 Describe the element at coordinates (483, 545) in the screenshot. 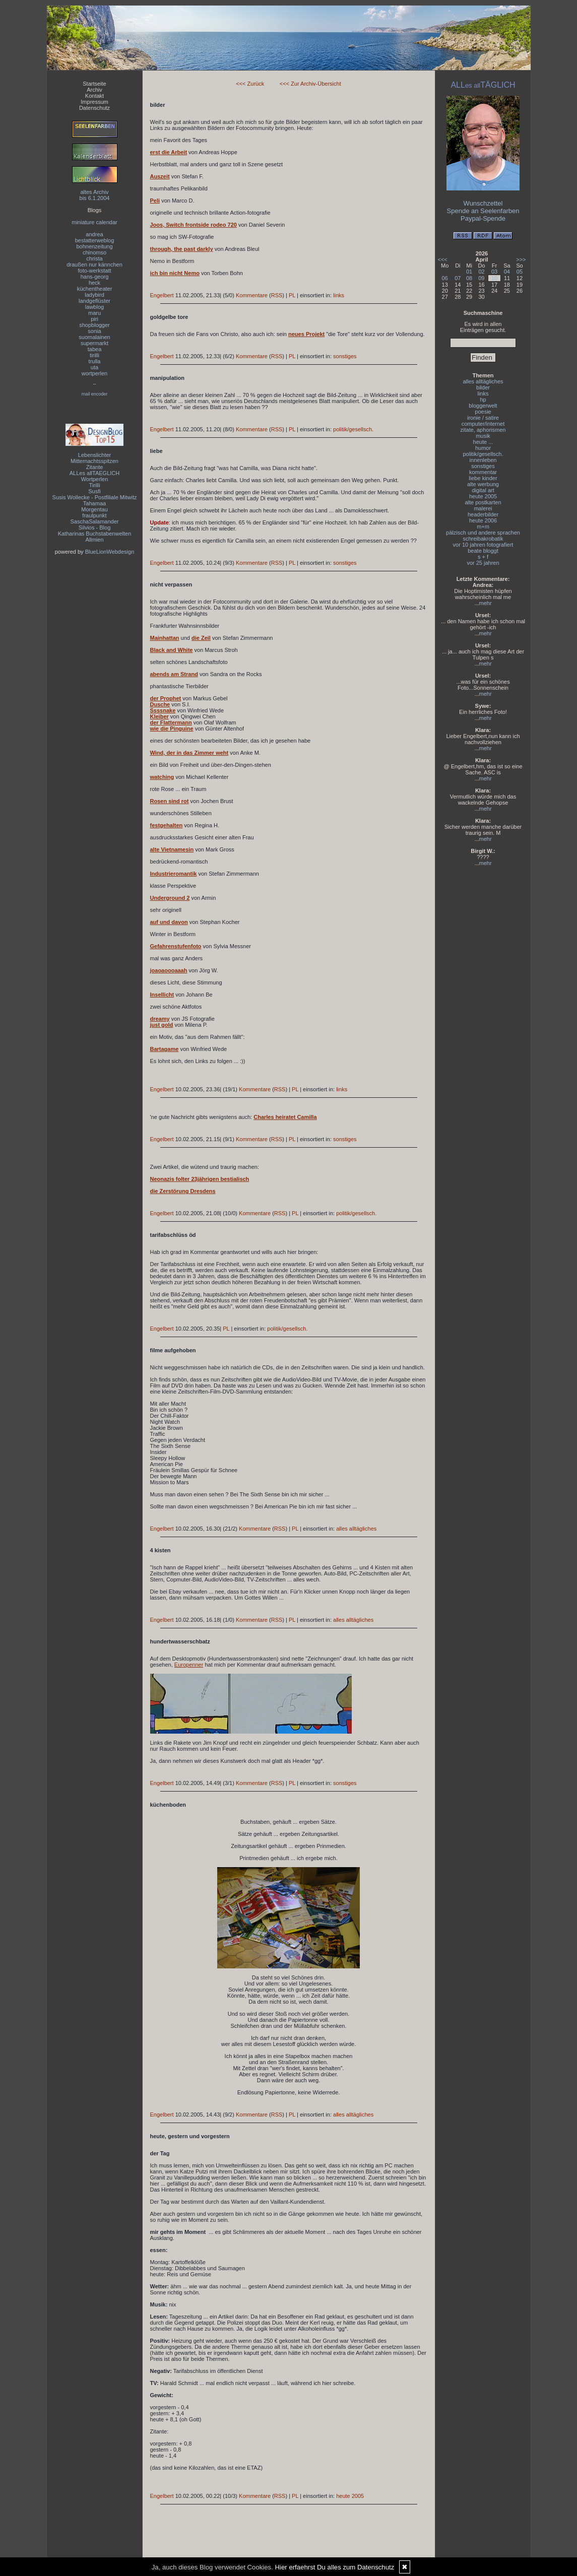

I see `vor 10 jahren fotografiert` at that location.